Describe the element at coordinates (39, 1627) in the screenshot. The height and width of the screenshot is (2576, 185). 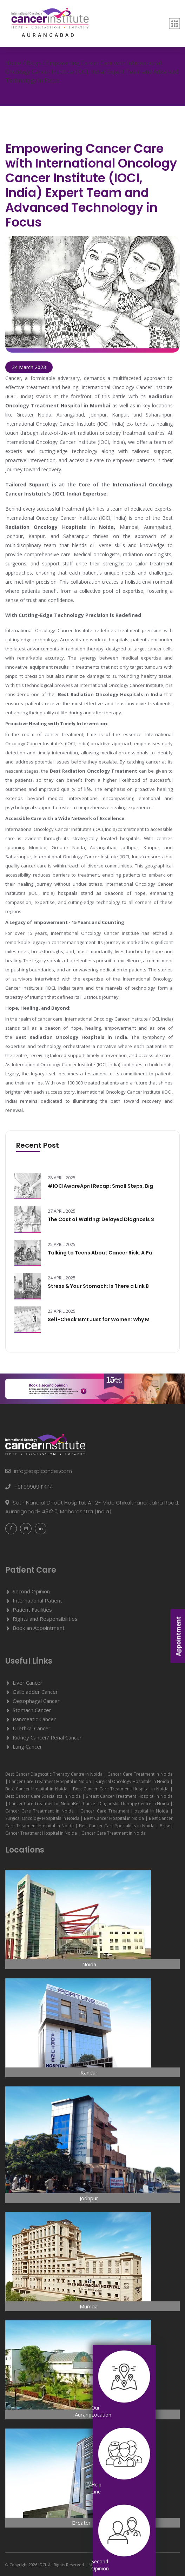
I see `Book an Appointment` at that location.